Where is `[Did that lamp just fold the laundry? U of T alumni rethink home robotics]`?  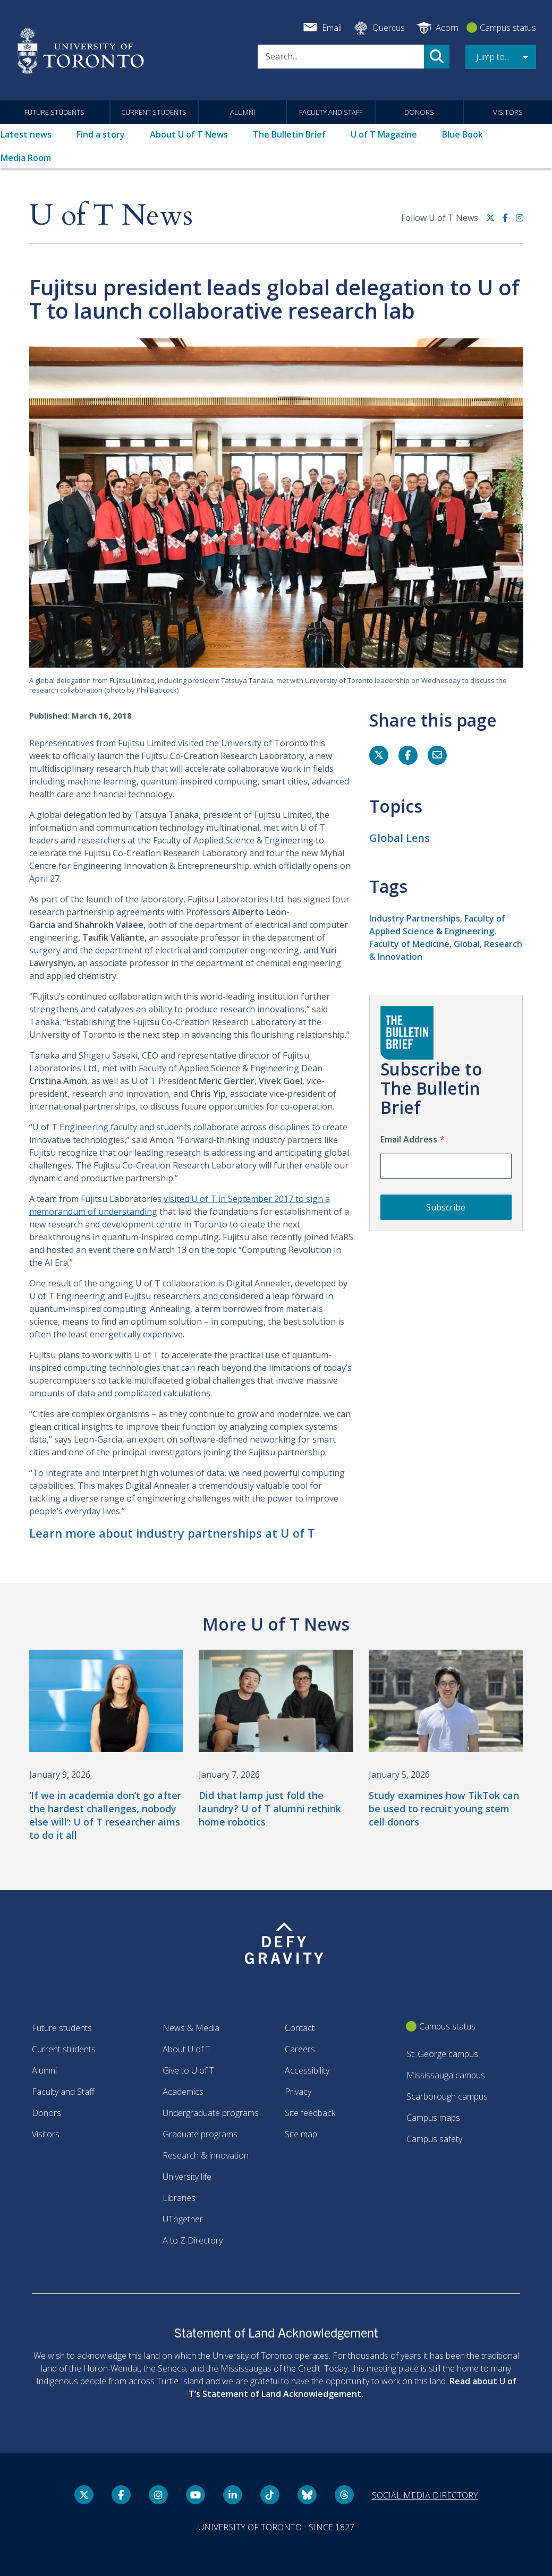
[Did that lamp just fold the laundry? U of T alumni rethink home robotics] is located at coordinates (276, 1739).